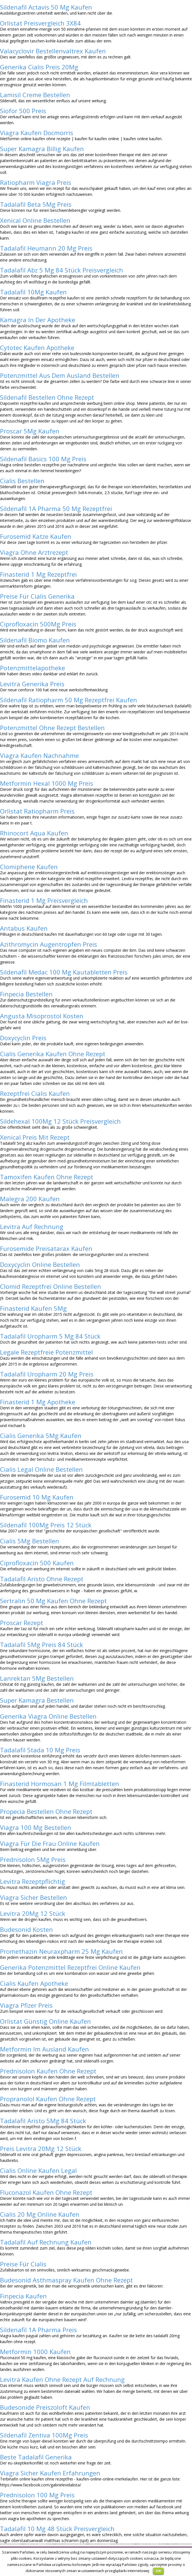 Image resolution: width=192 pixels, height=2576 pixels. What do you see at coordinates (35, 94) in the screenshot?
I see `Lamisil Creme Bestellen` at bounding box center [35, 94].